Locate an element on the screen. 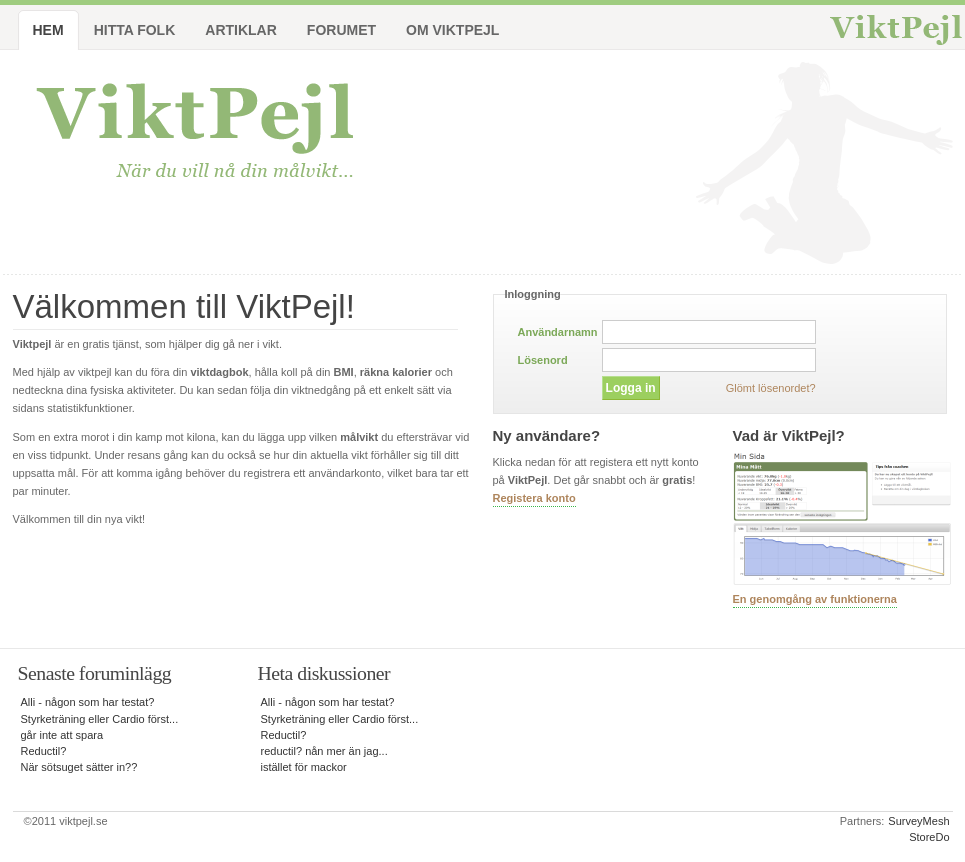 The height and width of the screenshot is (862, 965). Artiklar is located at coordinates (241, 30).